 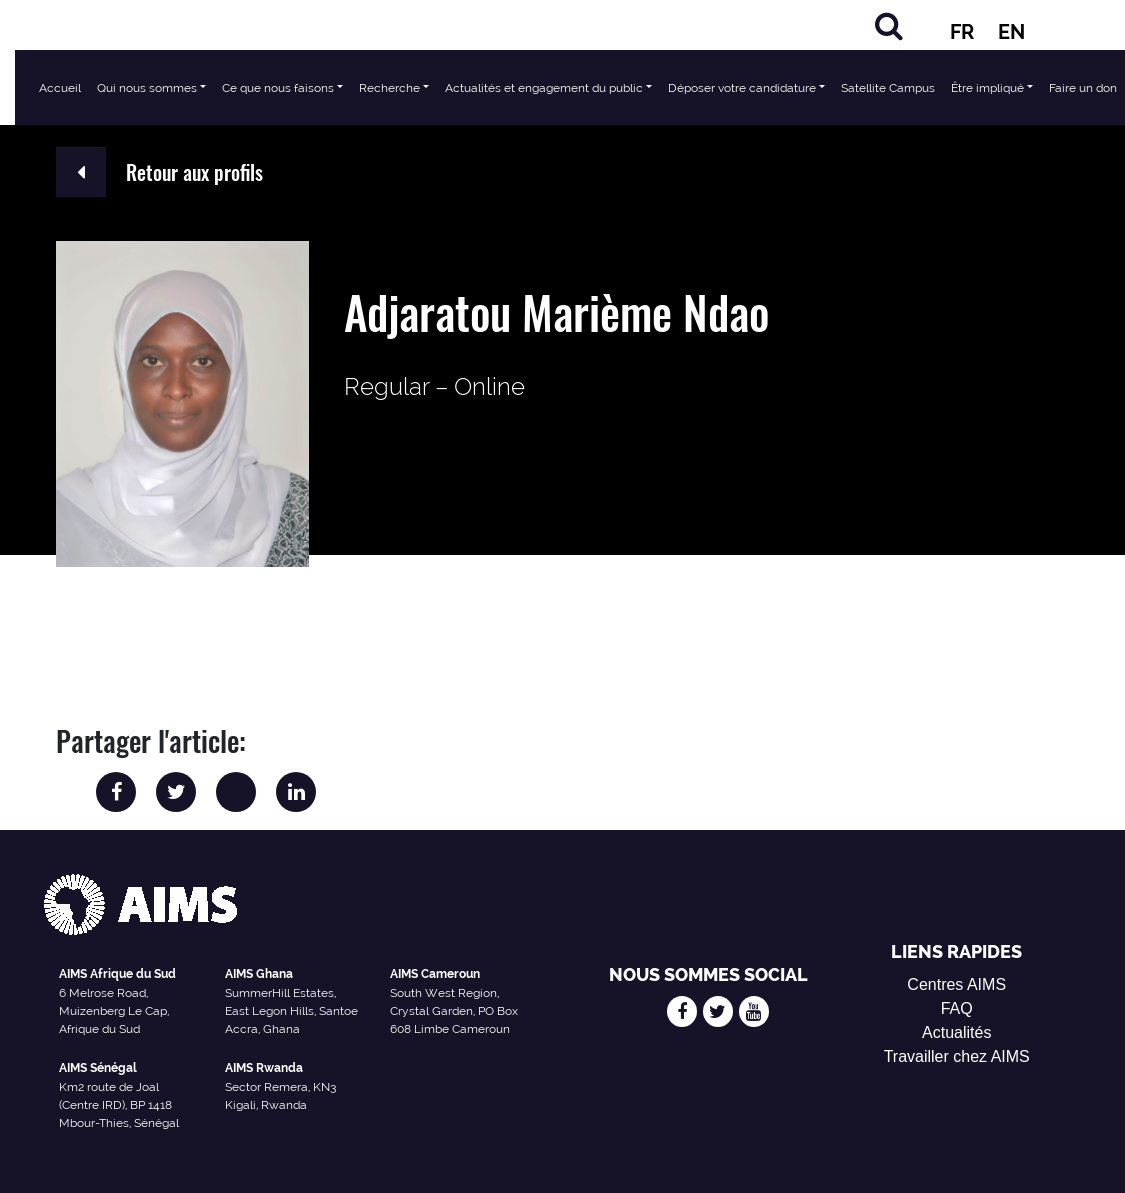 What do you see at coordinates (956, 984) in the screenshot?
I see `Centres AIMS` at bounding box center [956, 984].